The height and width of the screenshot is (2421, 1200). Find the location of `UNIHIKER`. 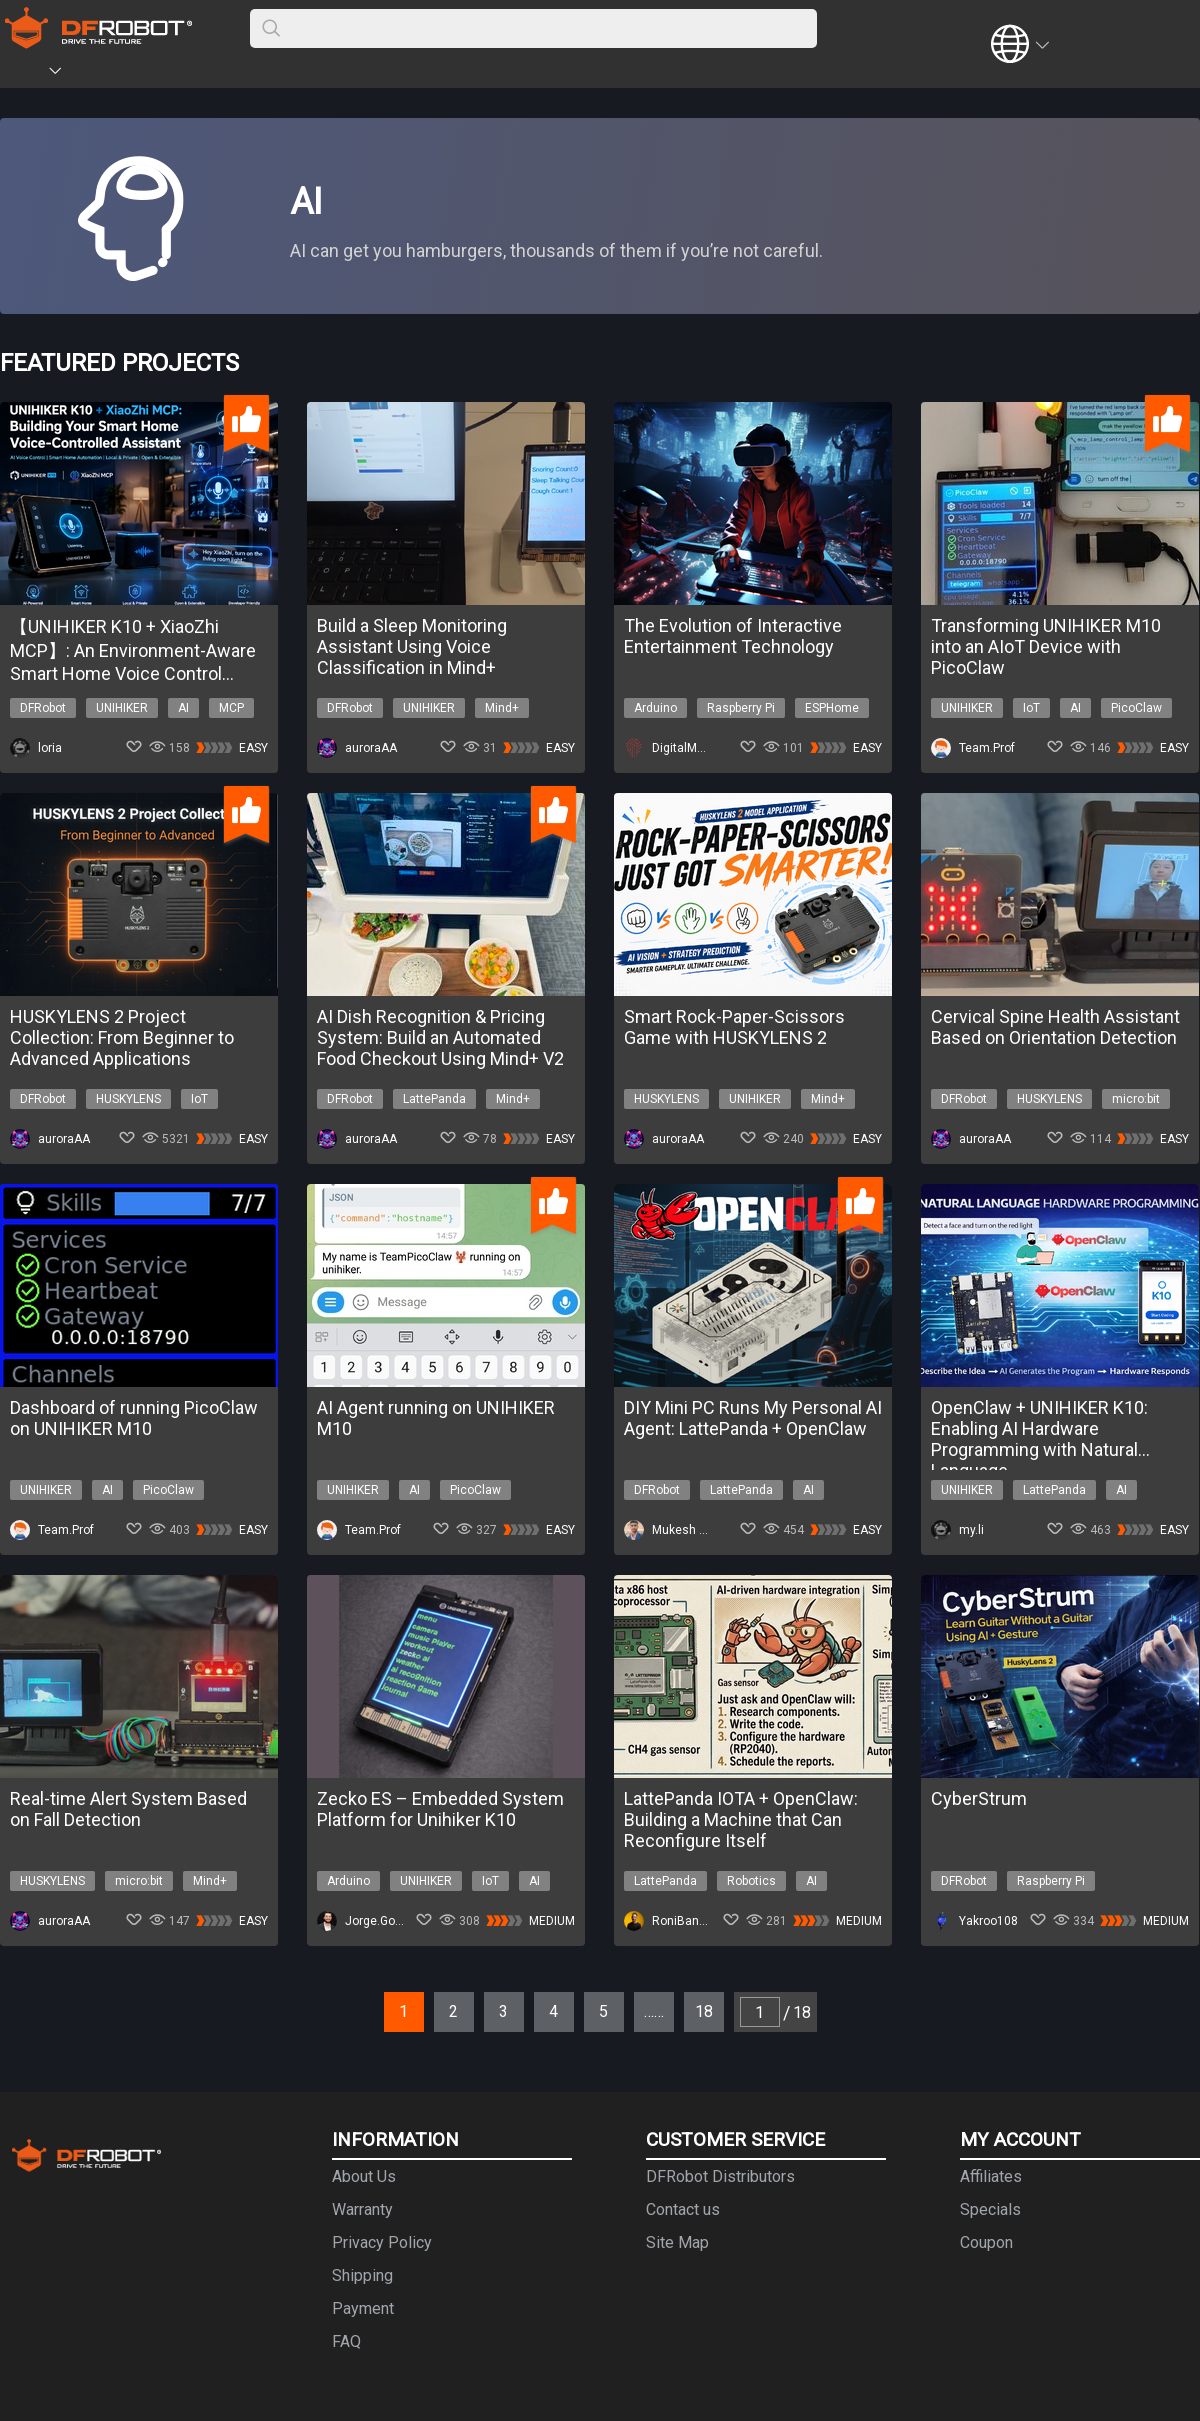

UNIHIKER is located at coordinates (122, 708).